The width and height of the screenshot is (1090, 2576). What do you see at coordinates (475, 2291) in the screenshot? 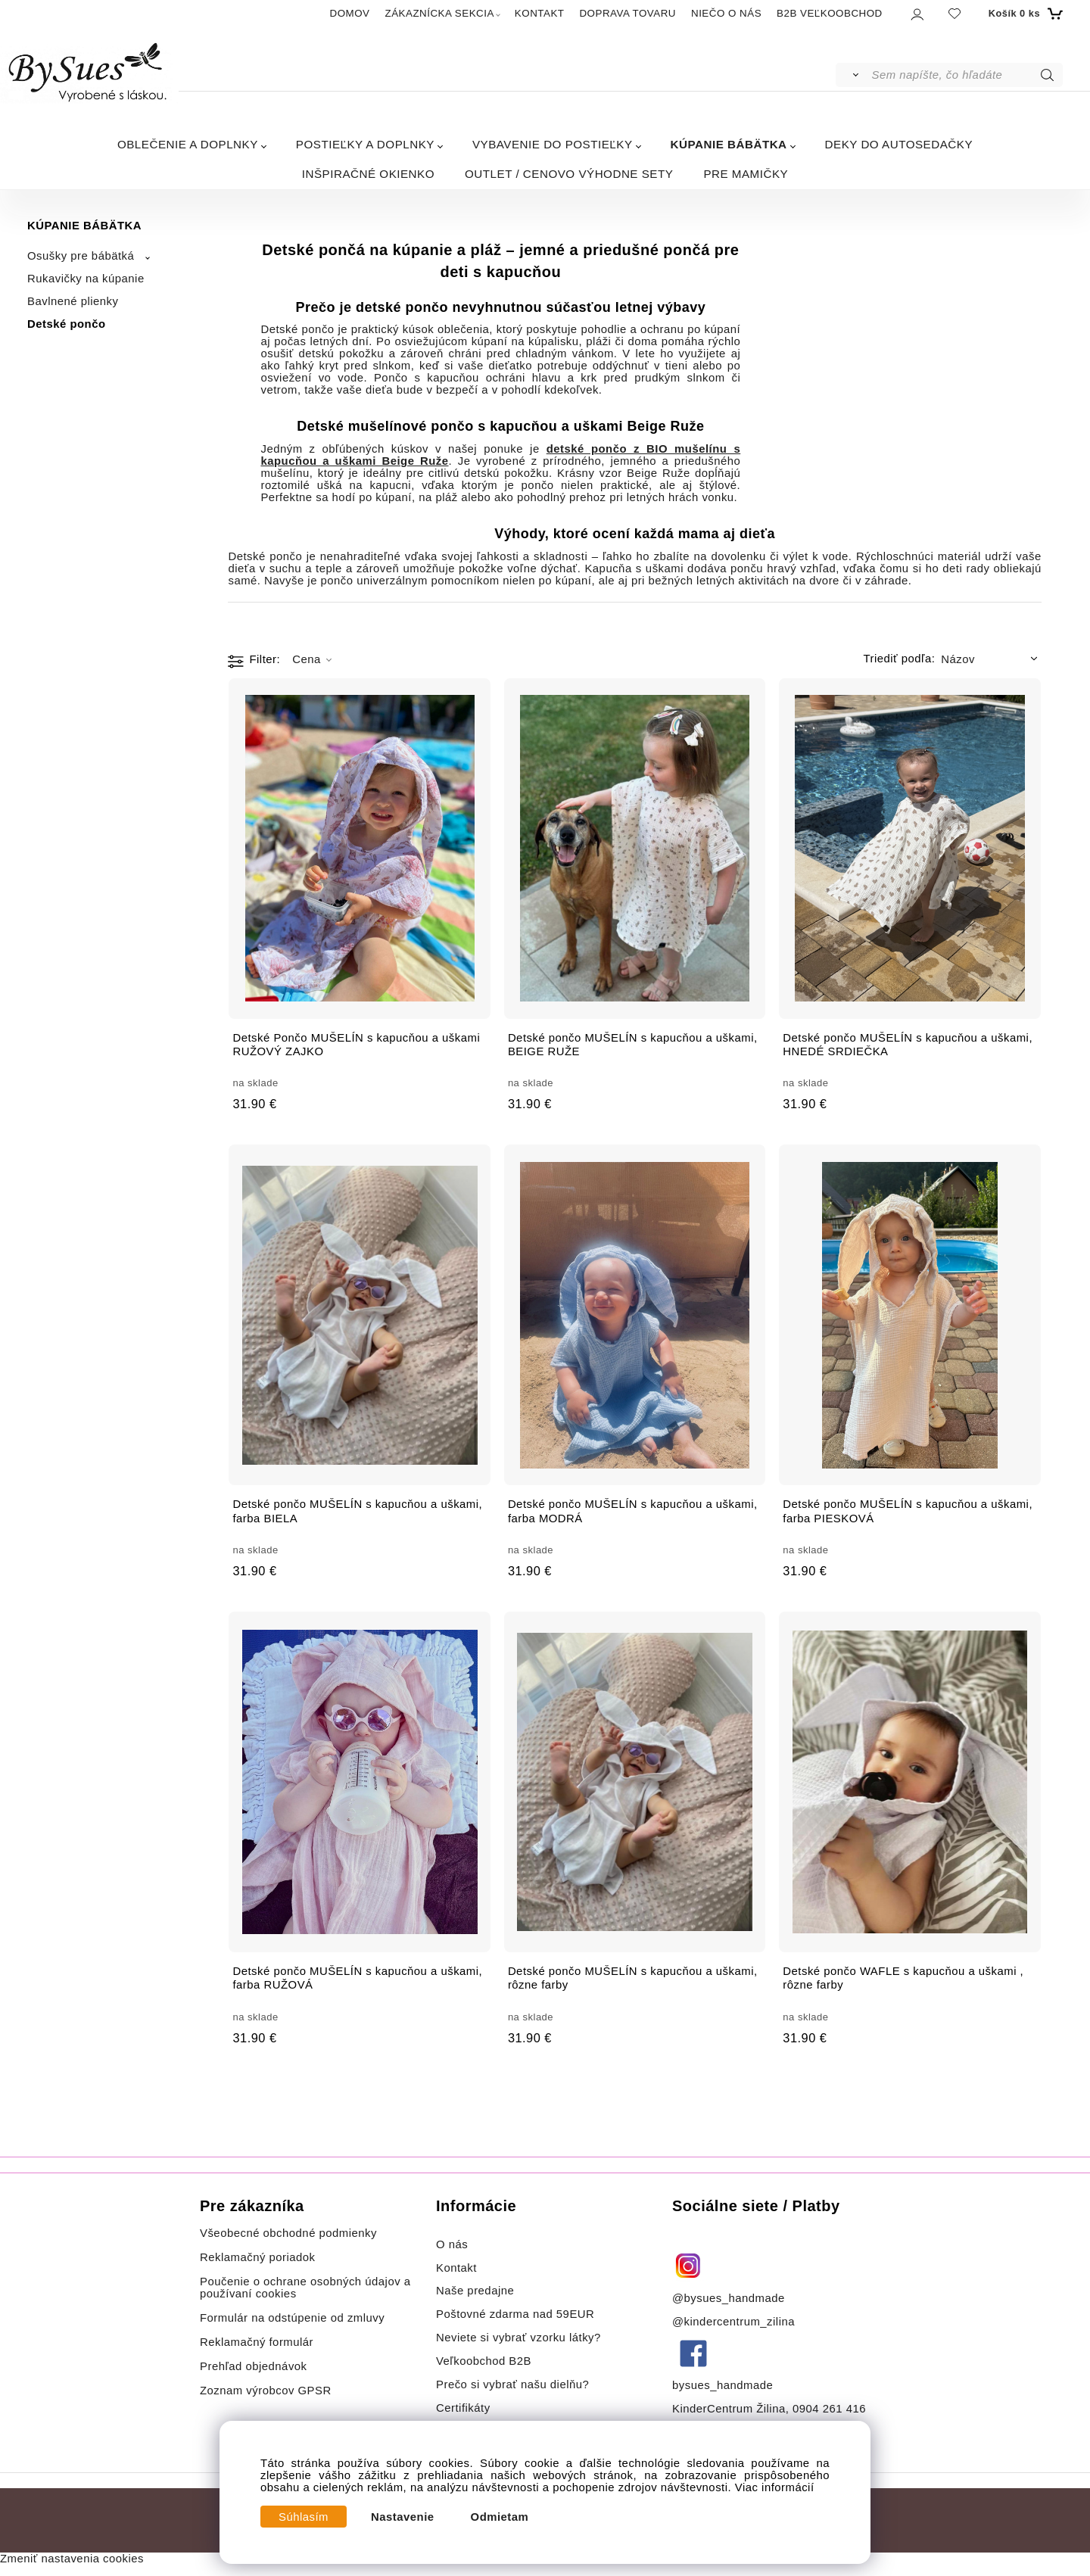
I see `Naše predajne` at bounding box center [475, 2291].